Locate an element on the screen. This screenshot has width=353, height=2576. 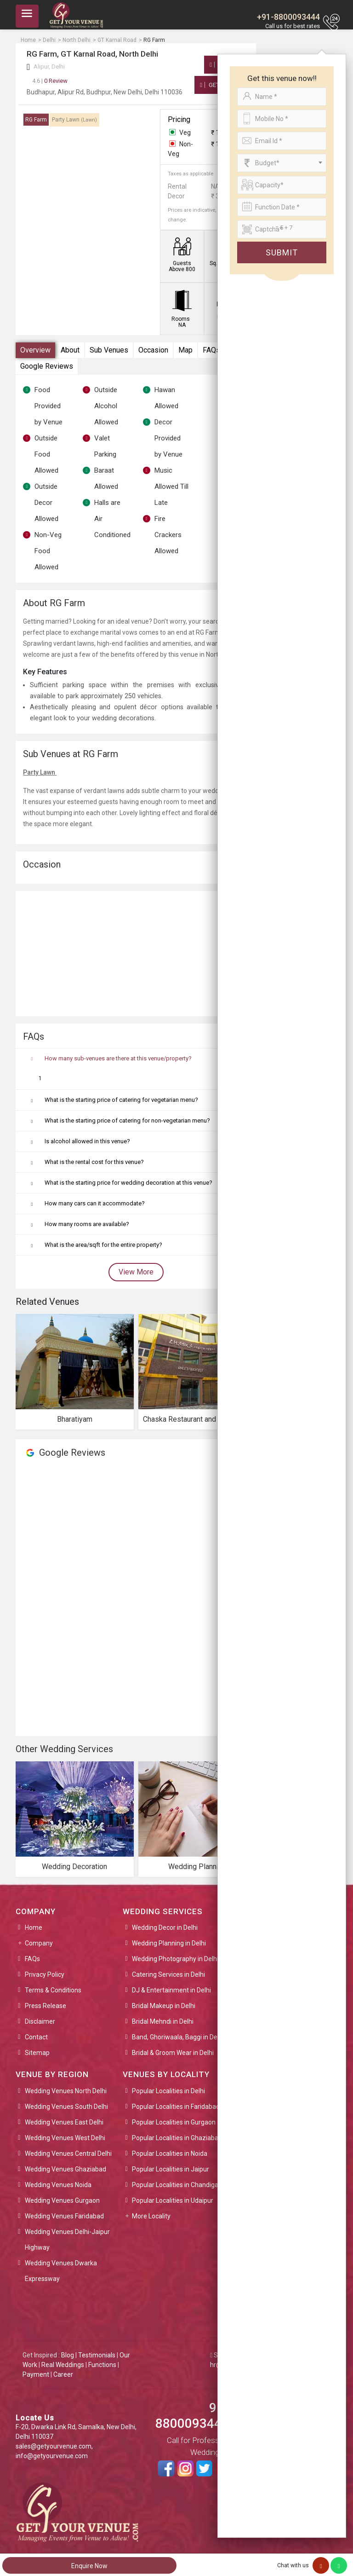
Submit is located at coordinates (282, 252).